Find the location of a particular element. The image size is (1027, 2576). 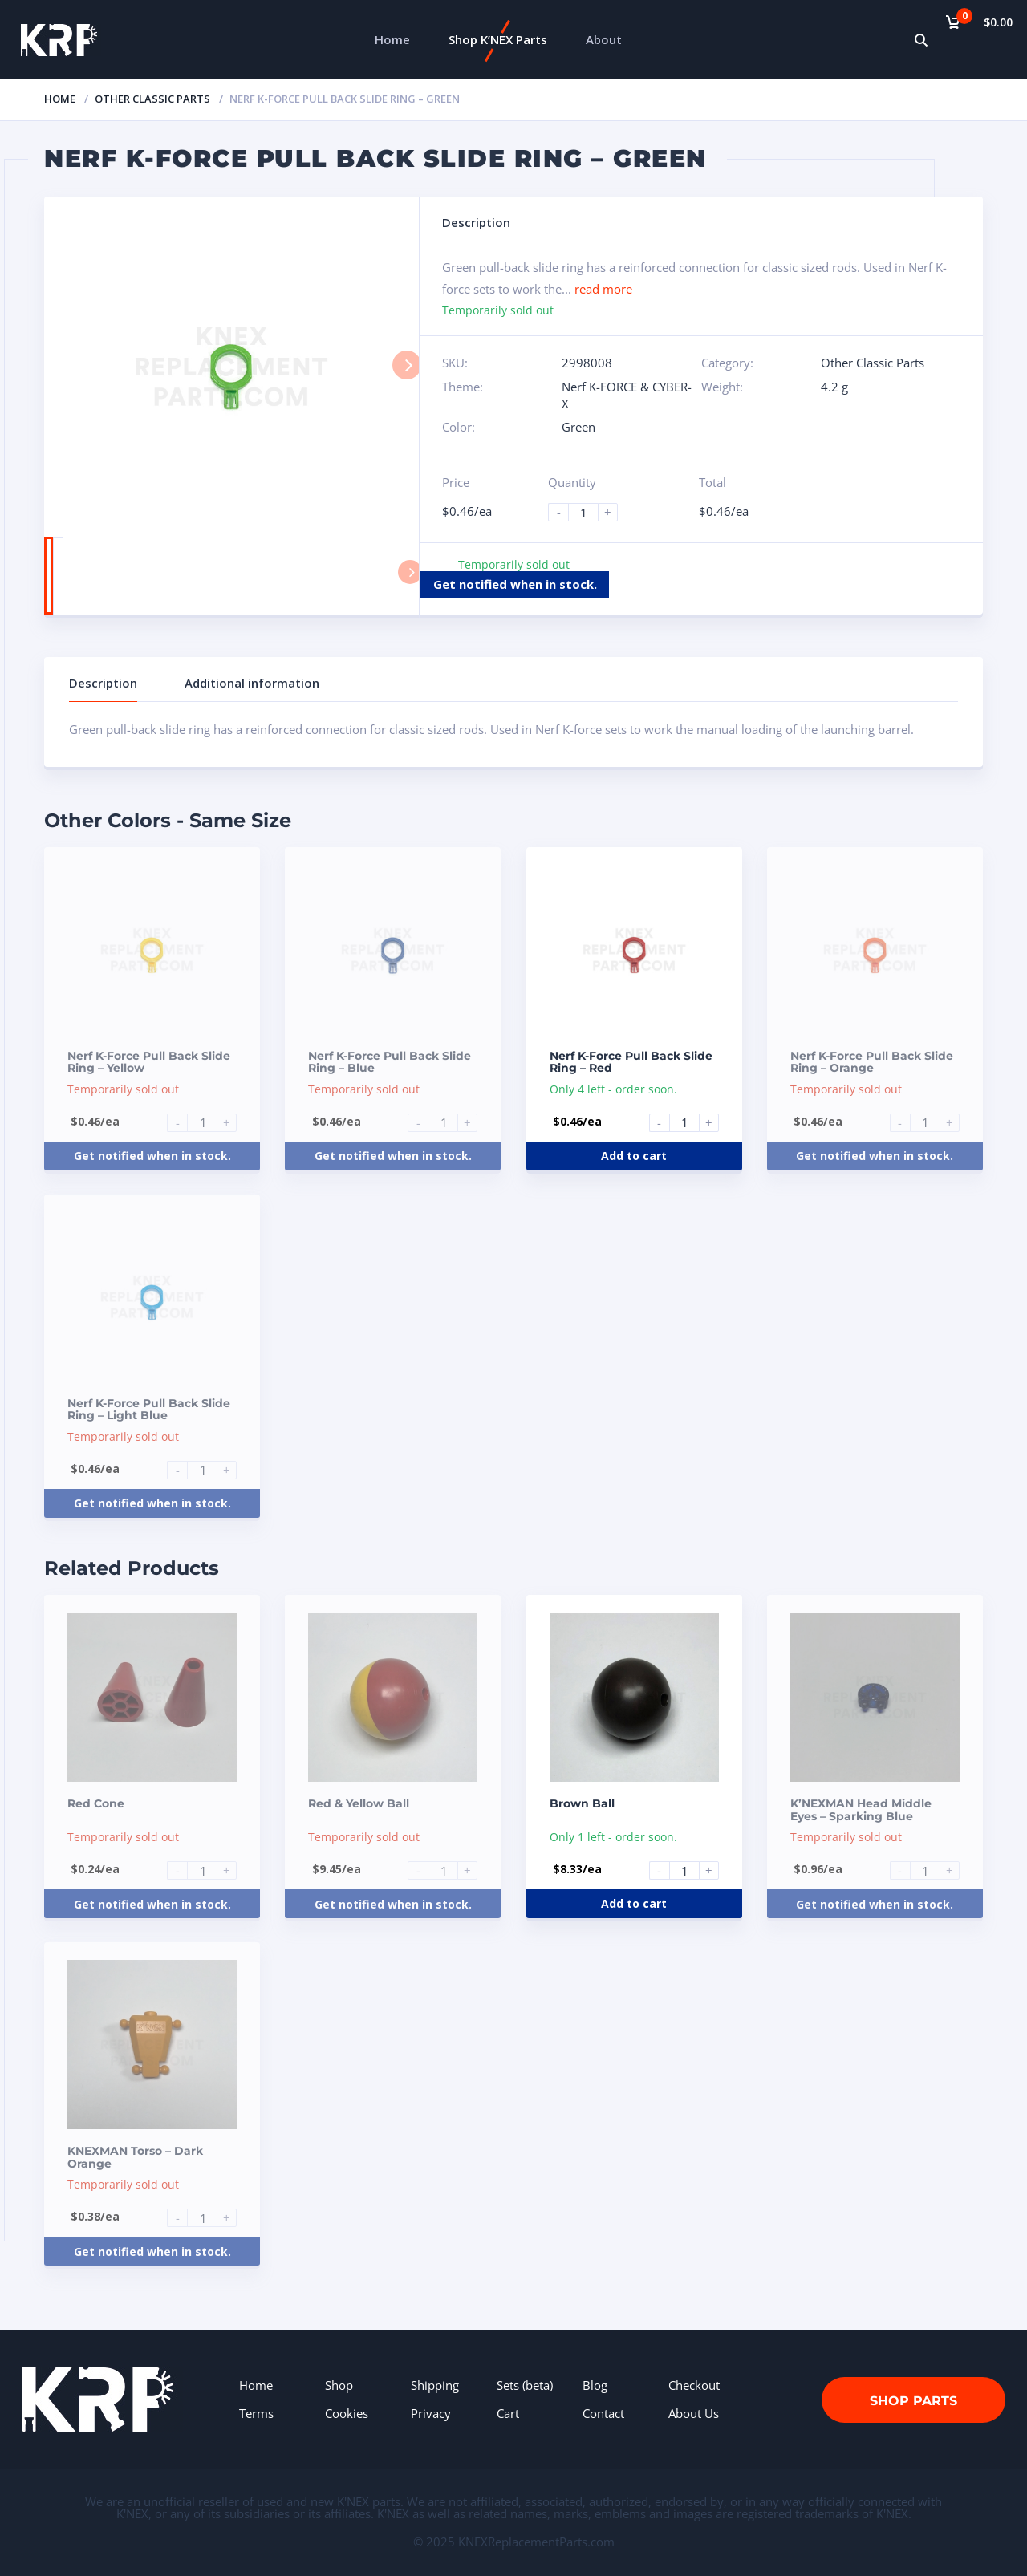

Additional information is located at coordinates (252, 683).